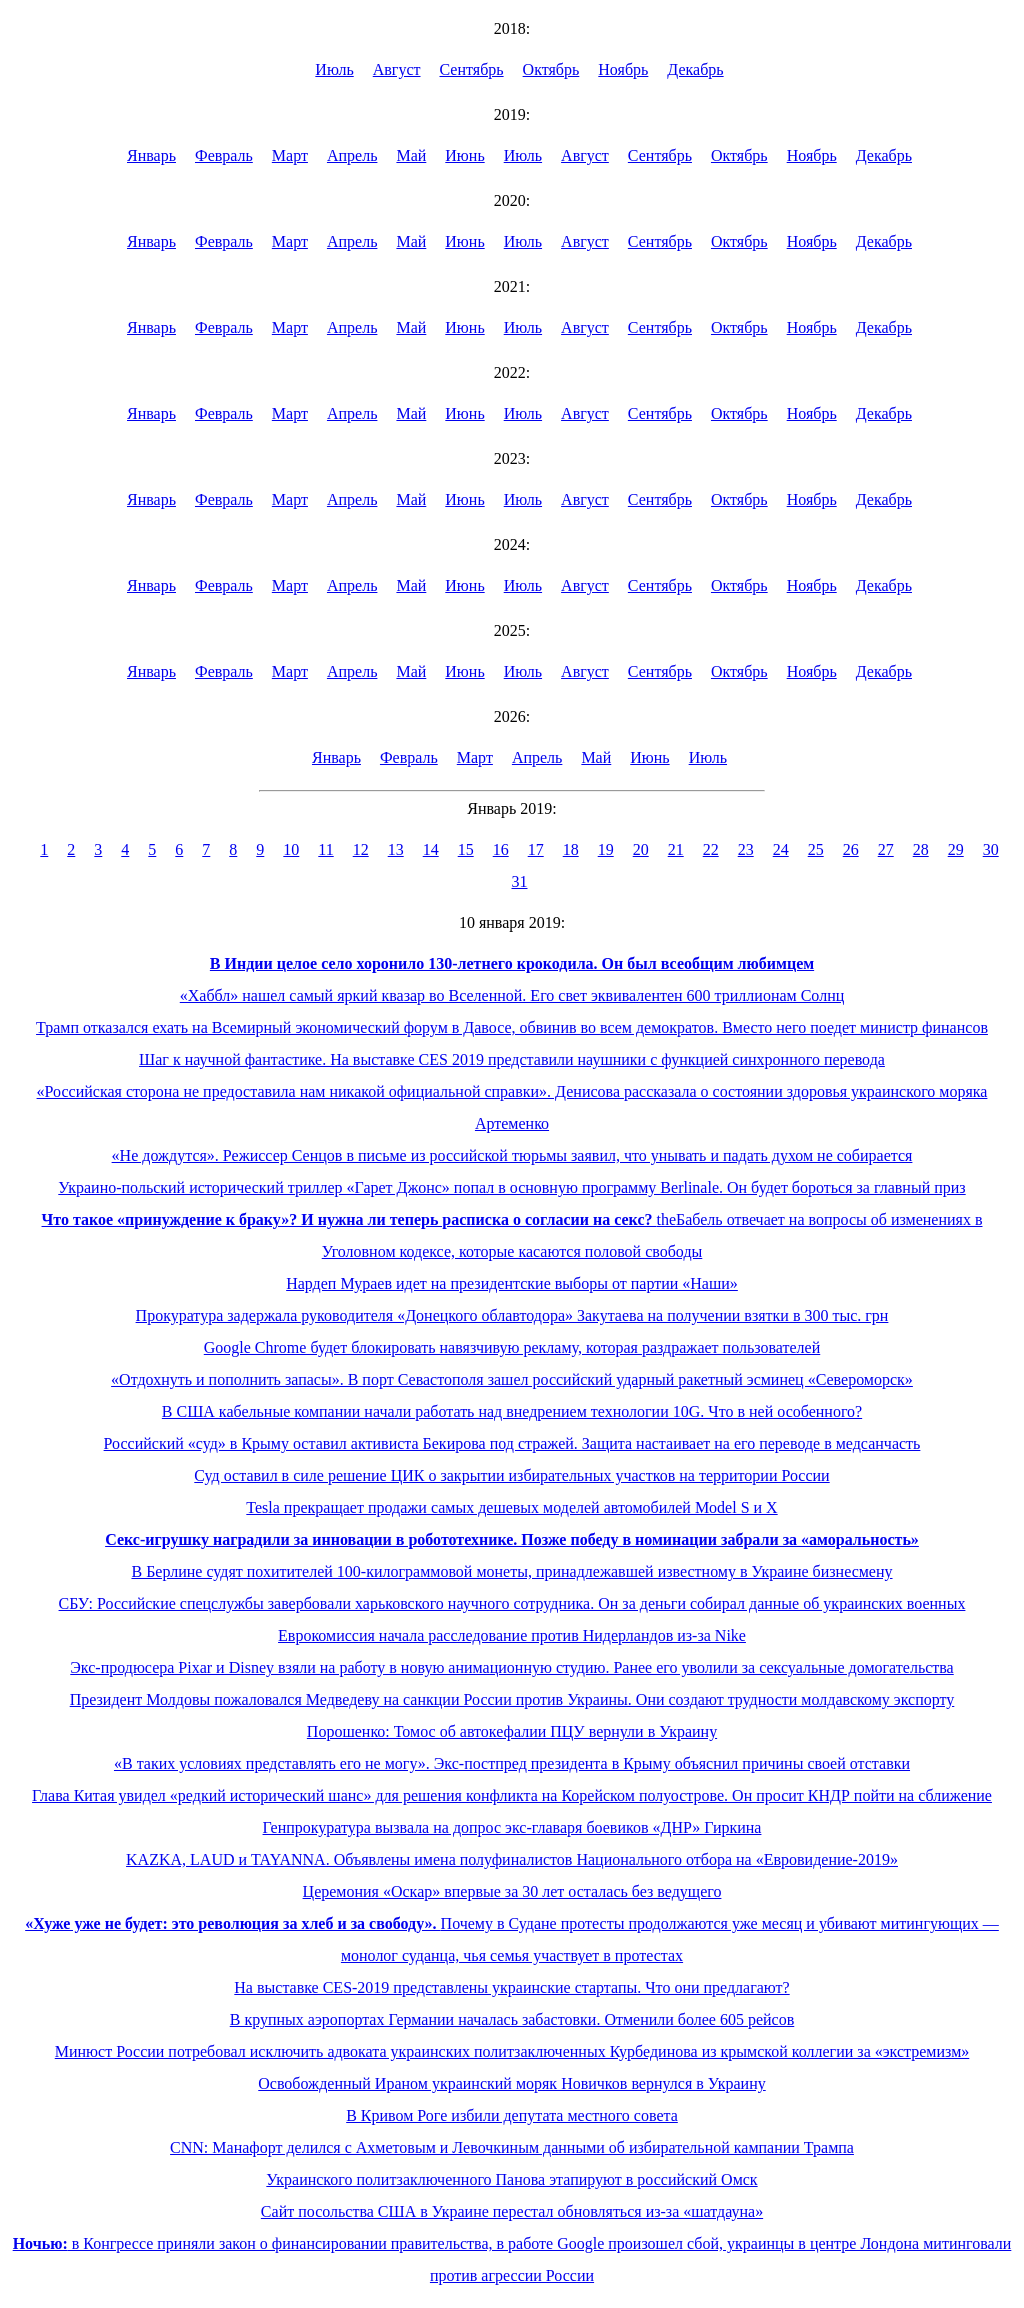 The image size is (1024, 2308). I want to click on 16, so click(501, 849).